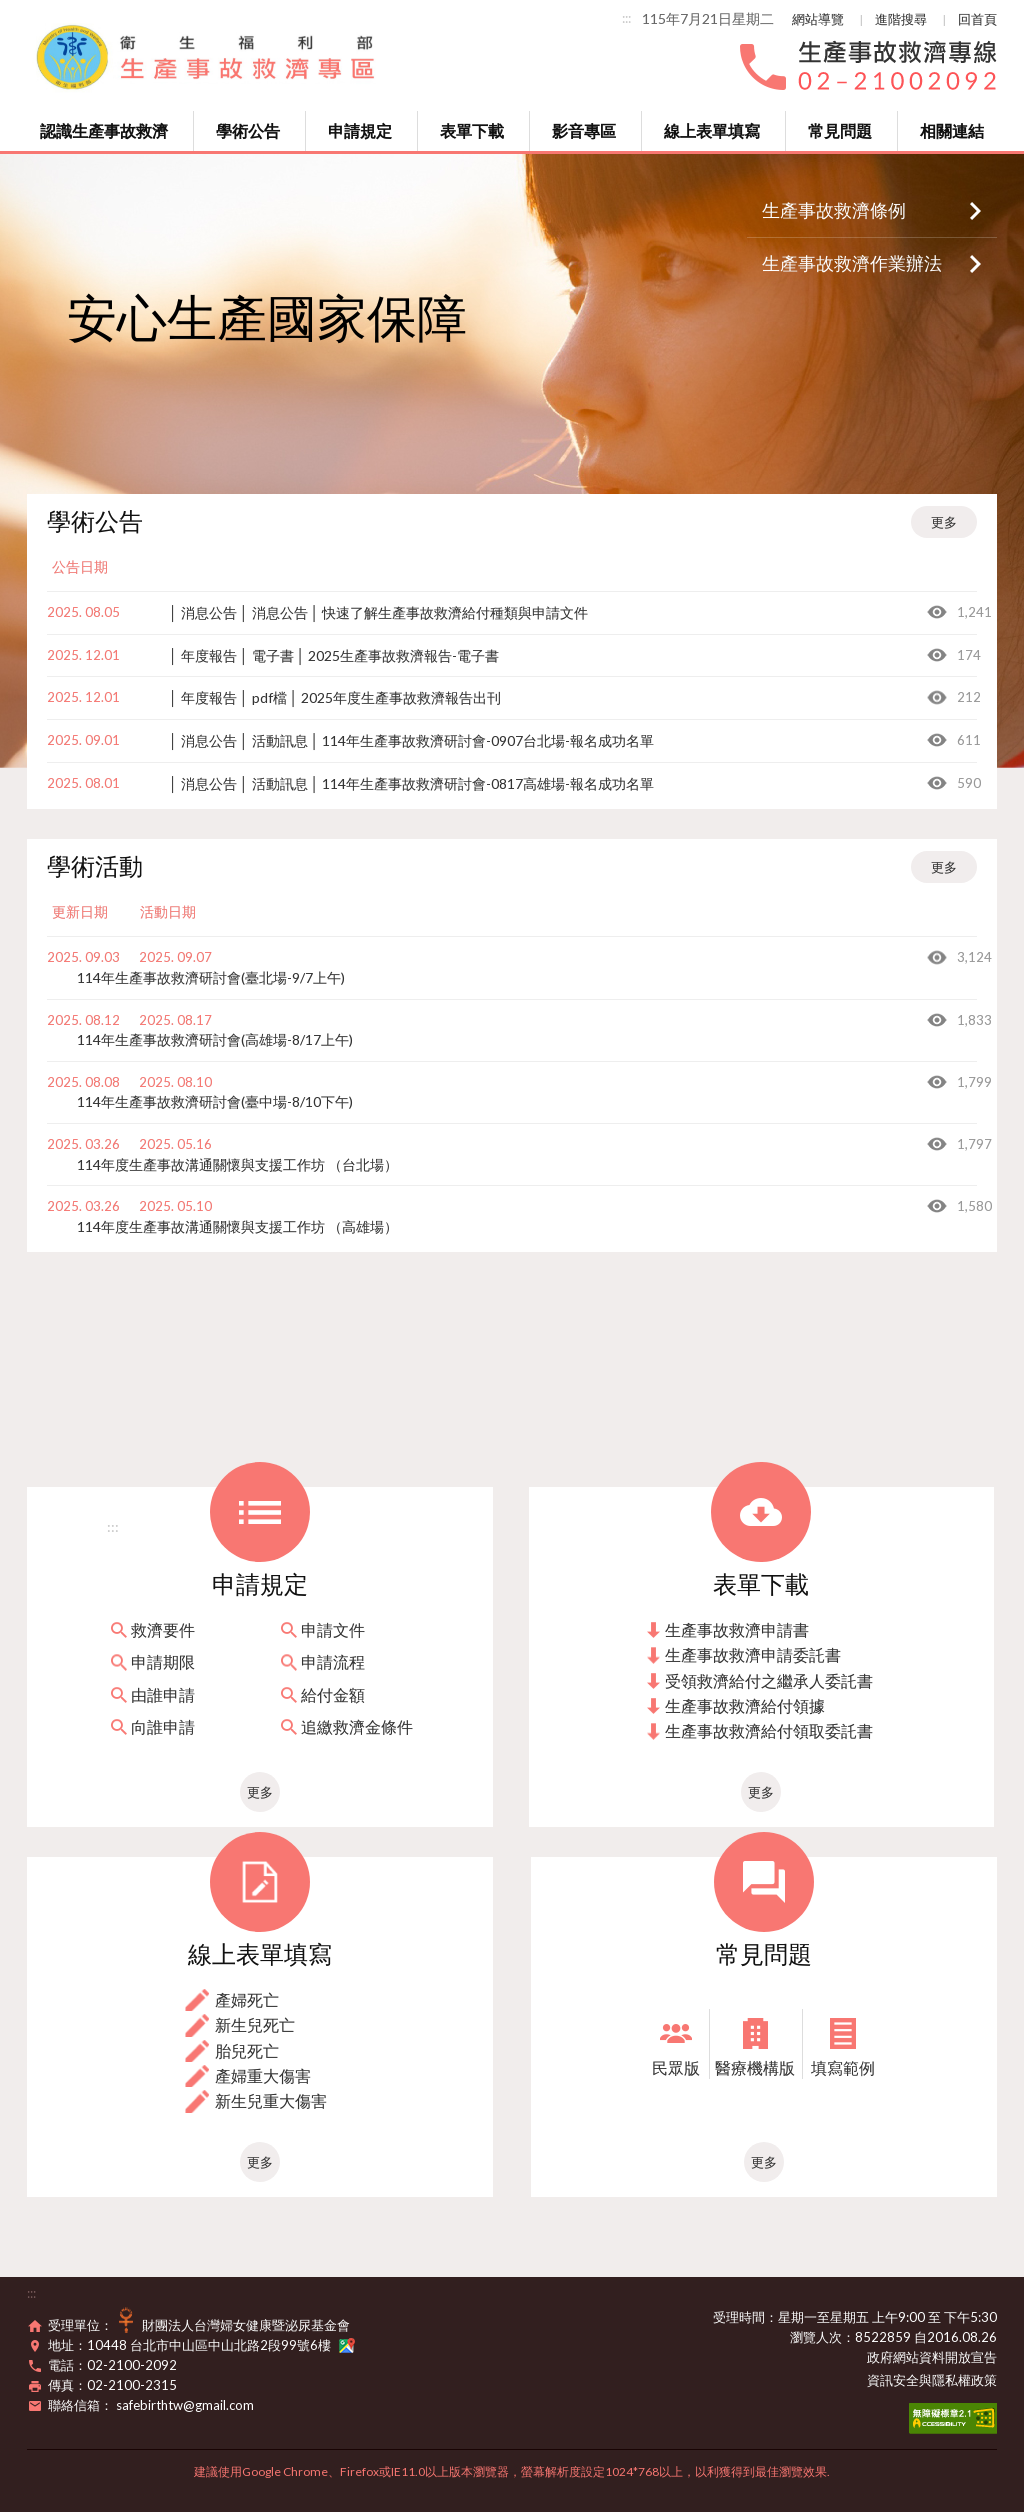  What do you see at coordinates (163, 1694) in the screenshot?
I see `由誰申請` at bounding box center [163, 1694].